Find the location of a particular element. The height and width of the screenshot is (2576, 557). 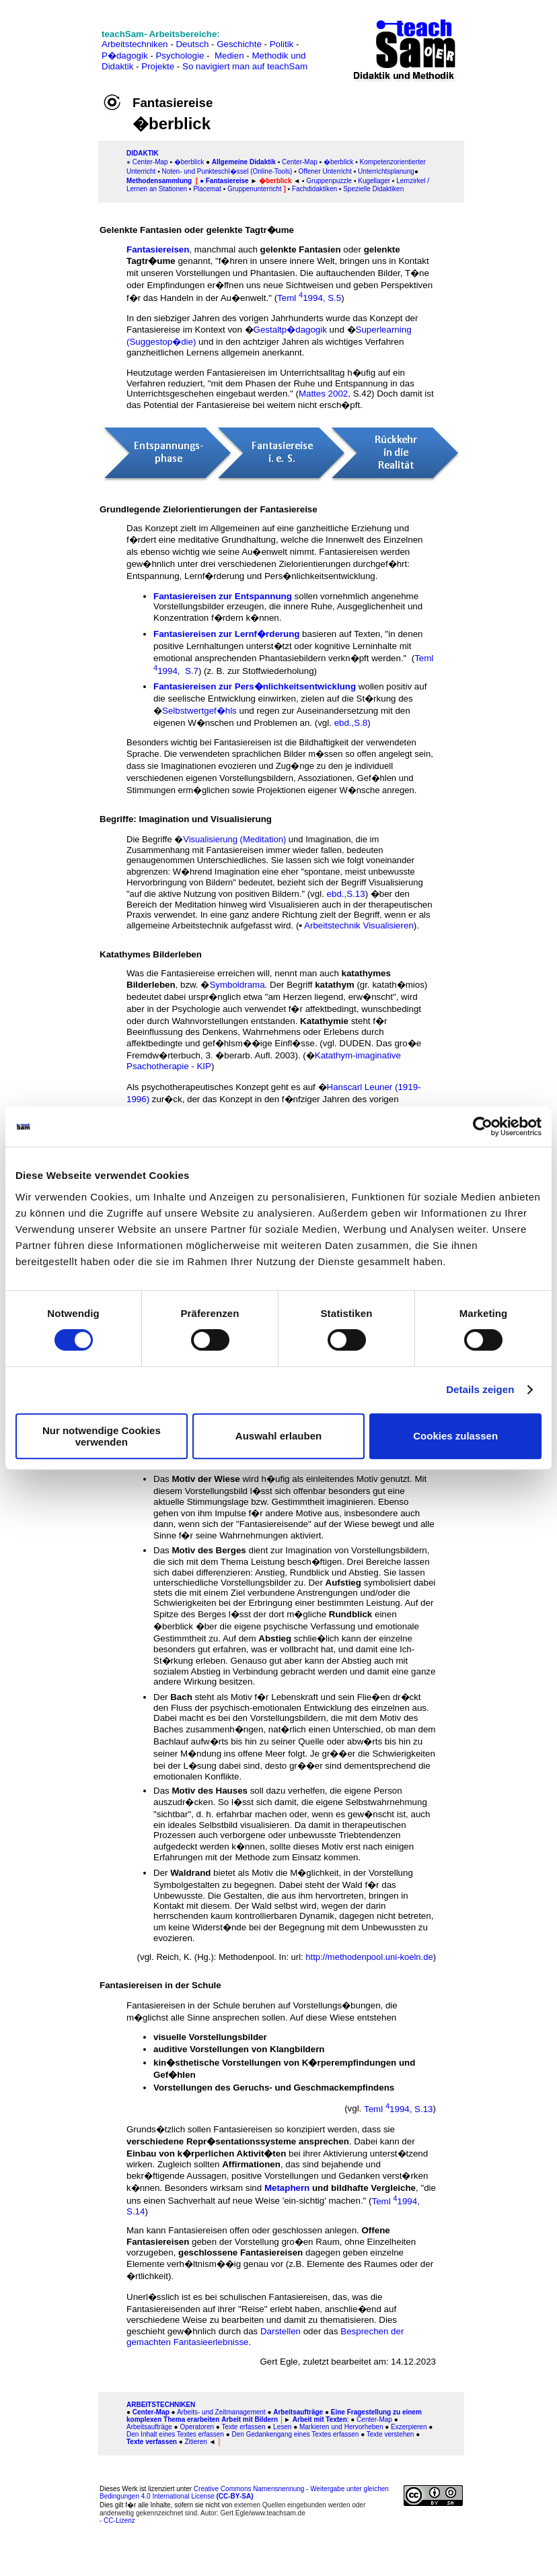

[Cookiebot von Usercentrics - öffnet in einem neuen Fenster] is located at coordinates (483, 1126).